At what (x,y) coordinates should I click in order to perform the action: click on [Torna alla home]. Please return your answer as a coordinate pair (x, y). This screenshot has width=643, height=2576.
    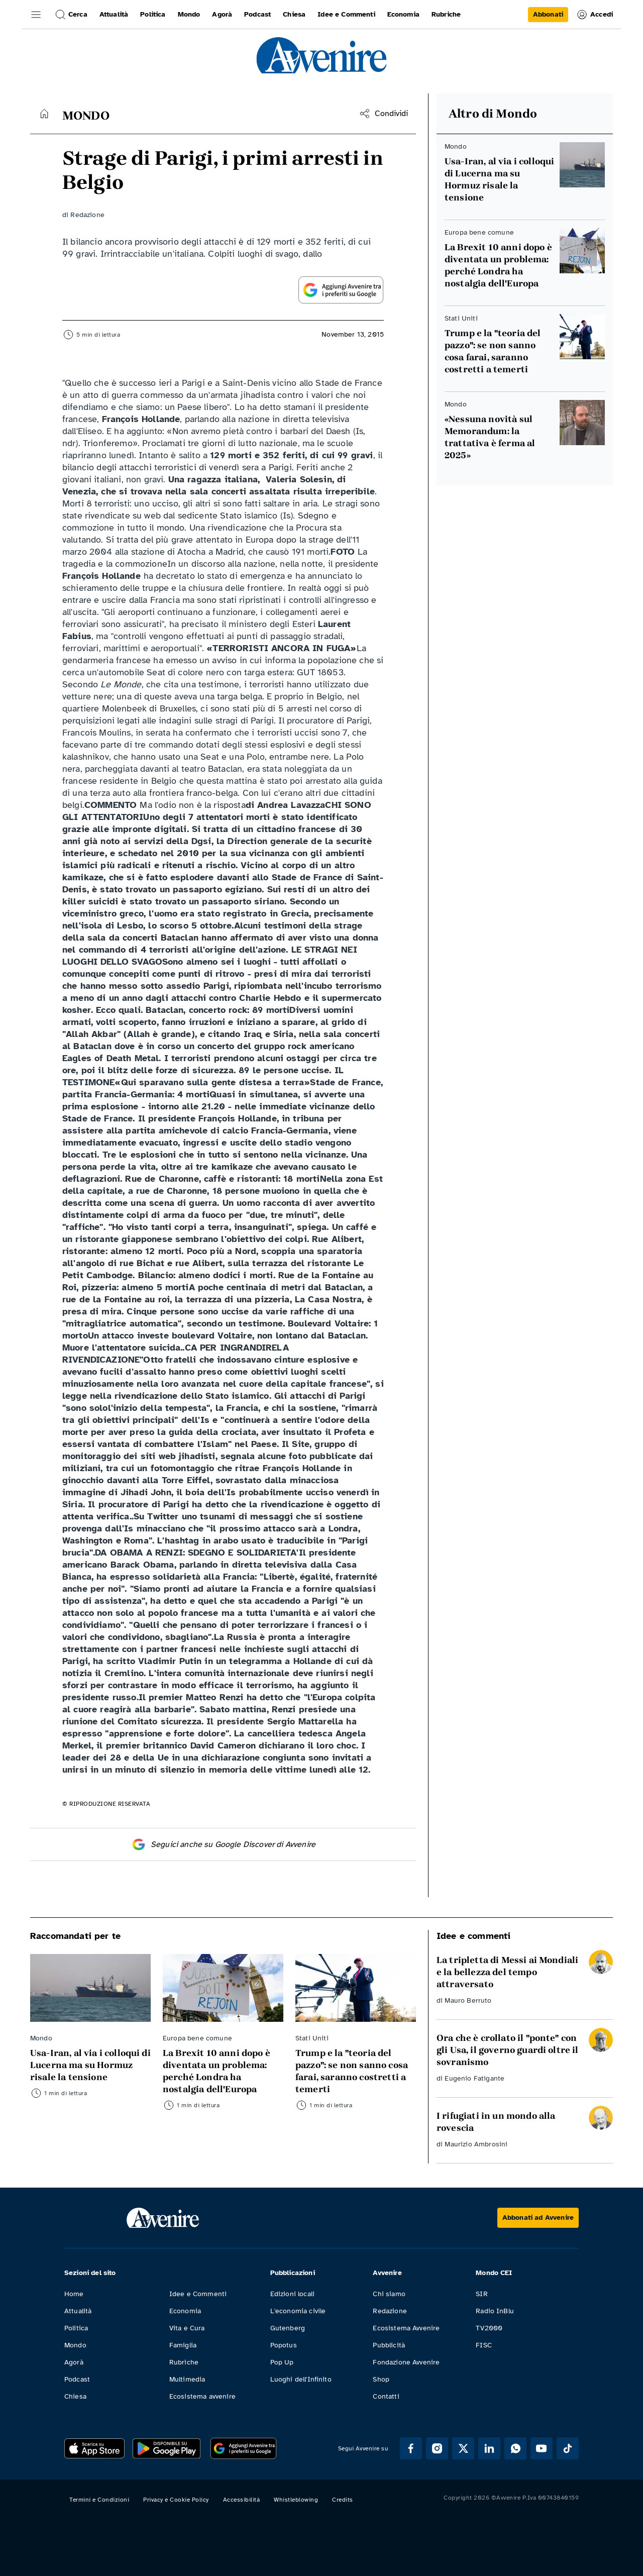
    Looking at the image, I should click on (44, 114).